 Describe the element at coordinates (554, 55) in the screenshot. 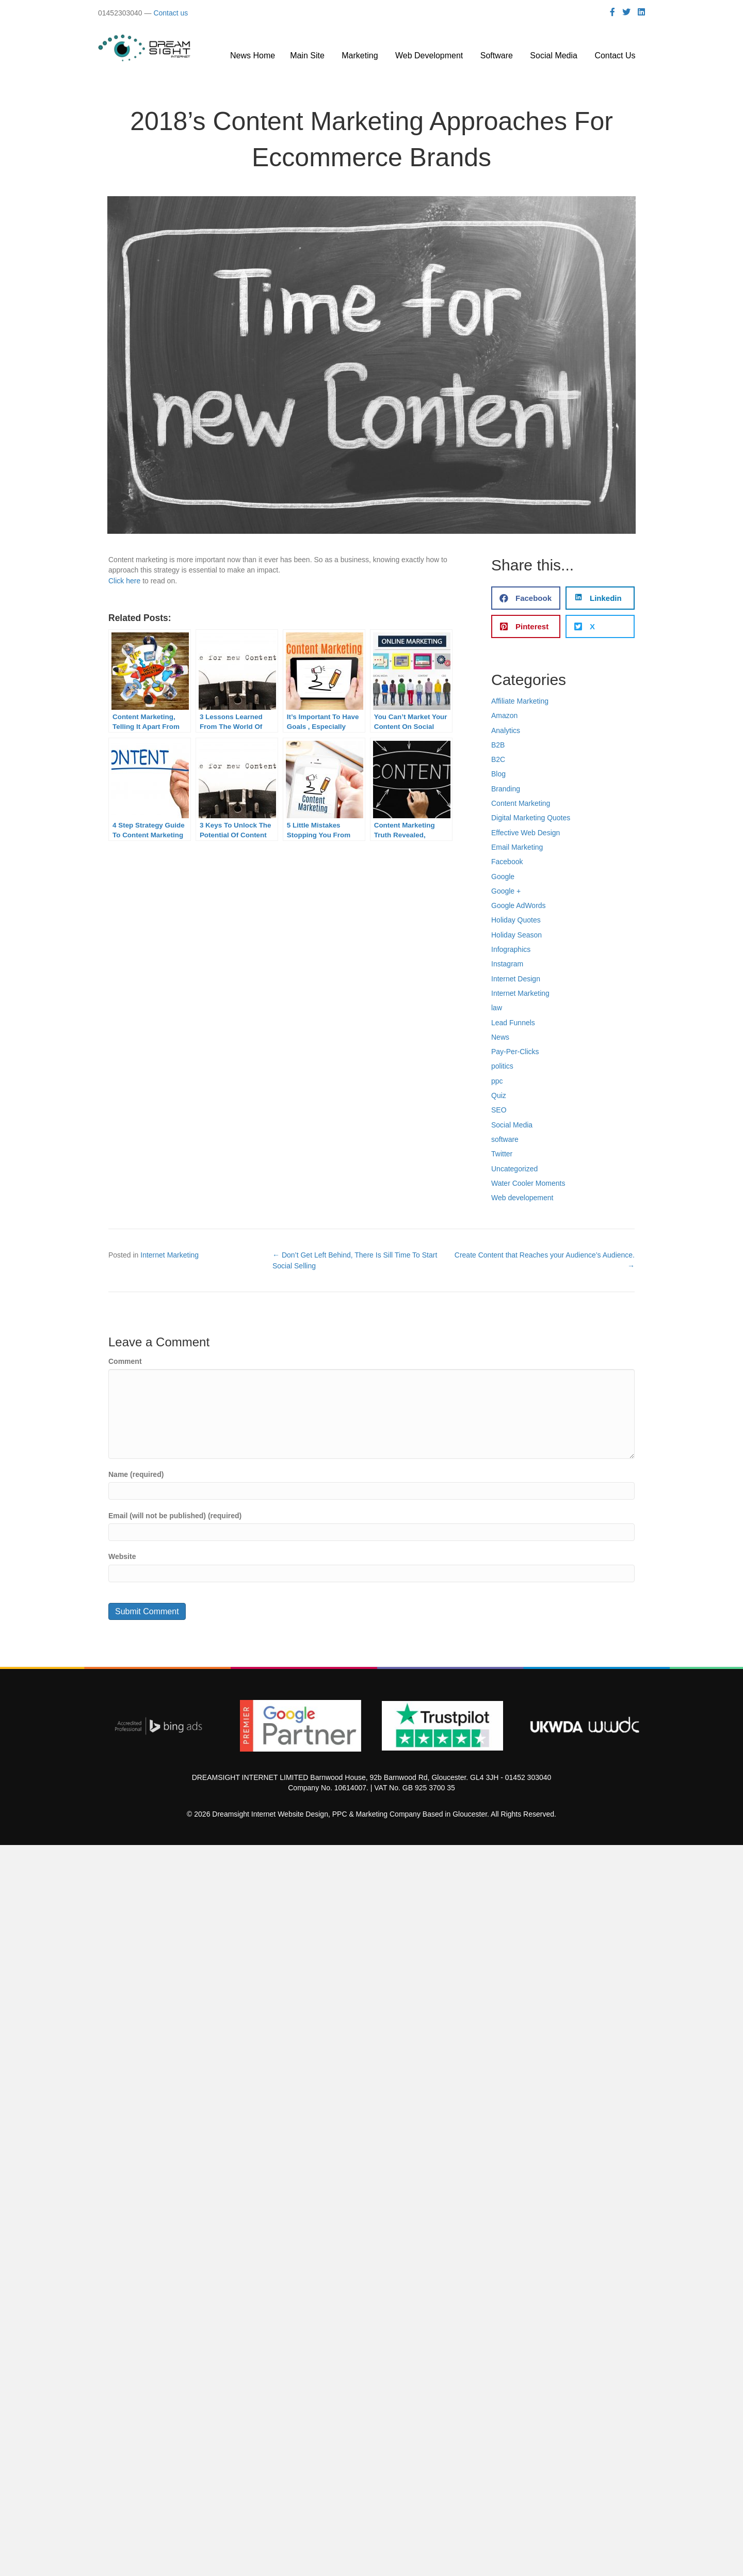

I see `Social Media [menuitem]` at that location.